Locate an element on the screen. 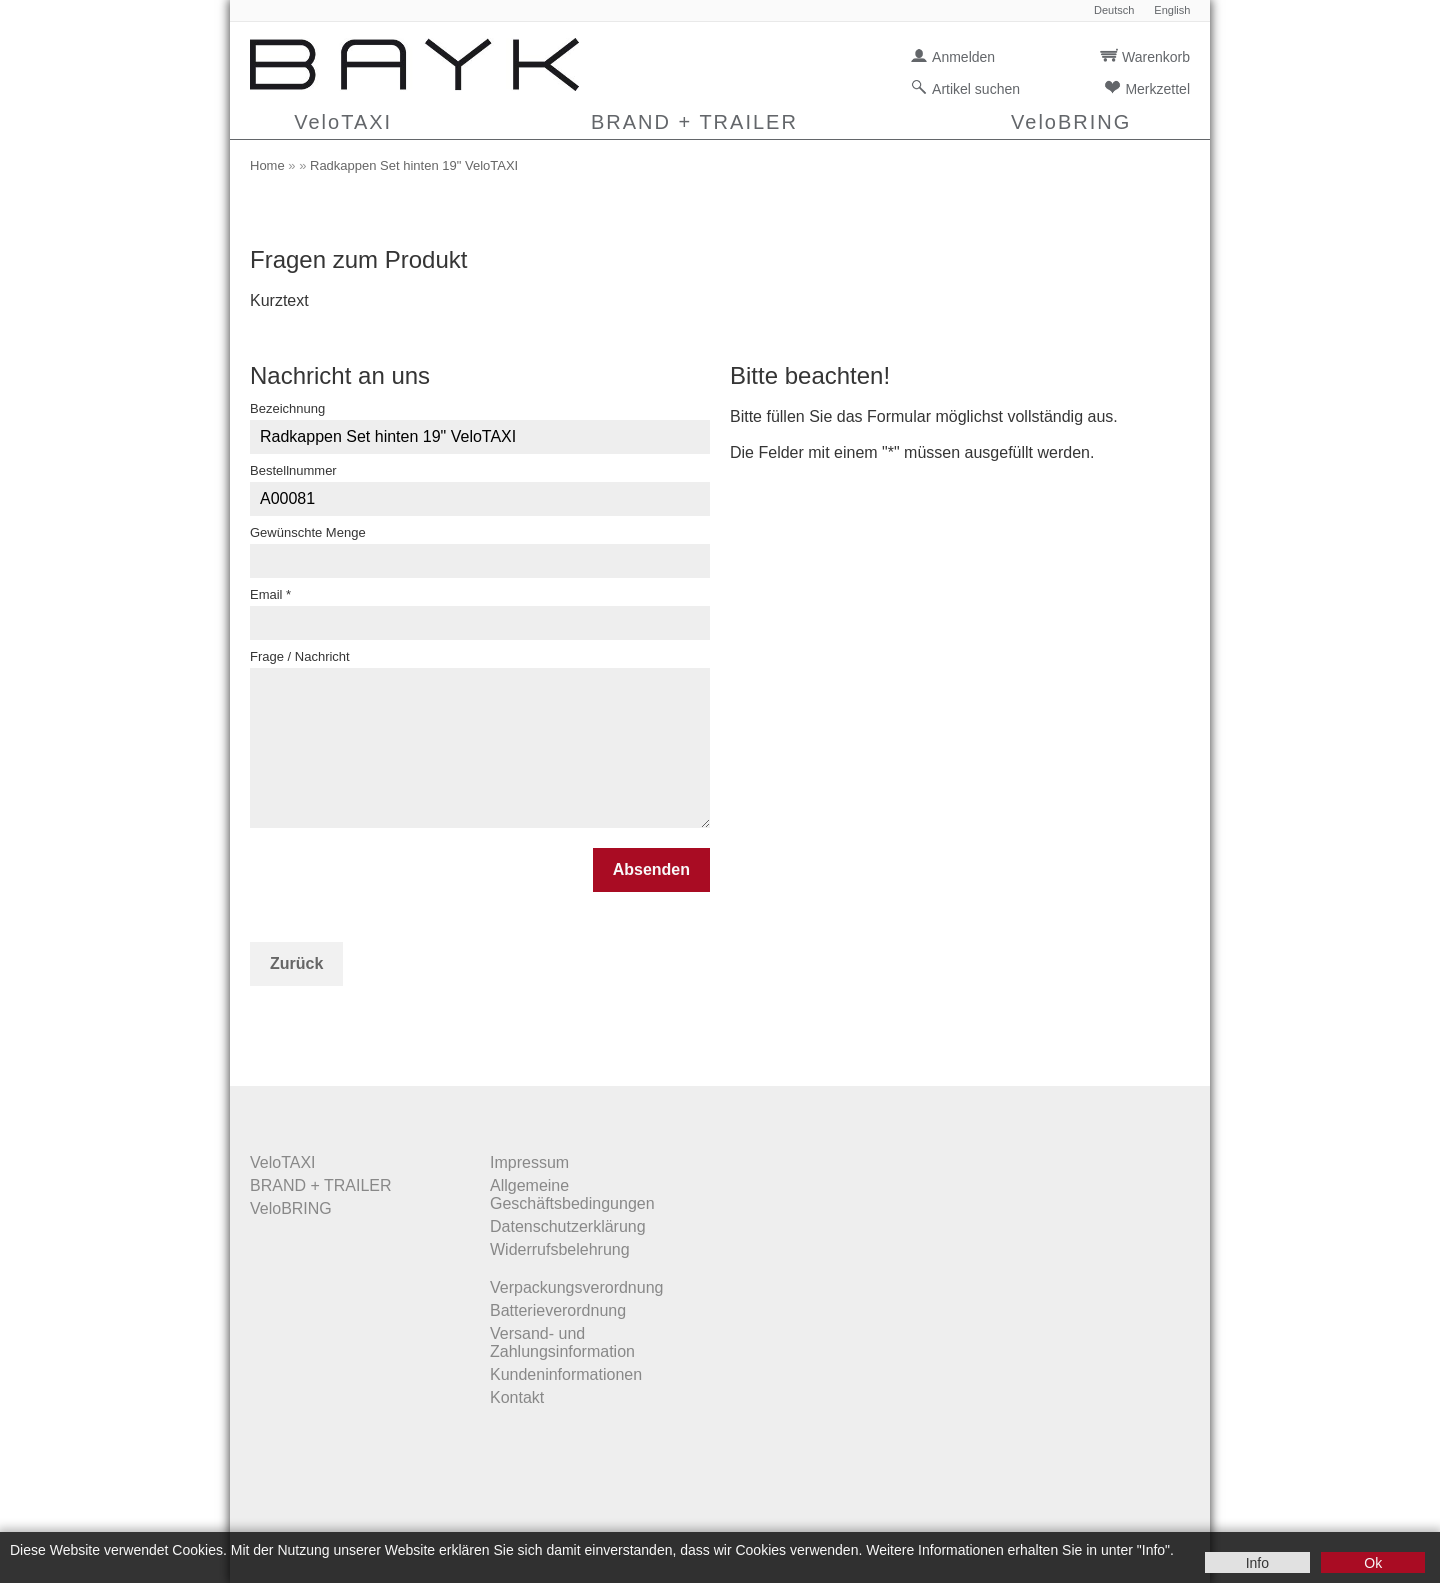 The image size is (1440, 1583). Info is located at coordinates (1257, 1563).